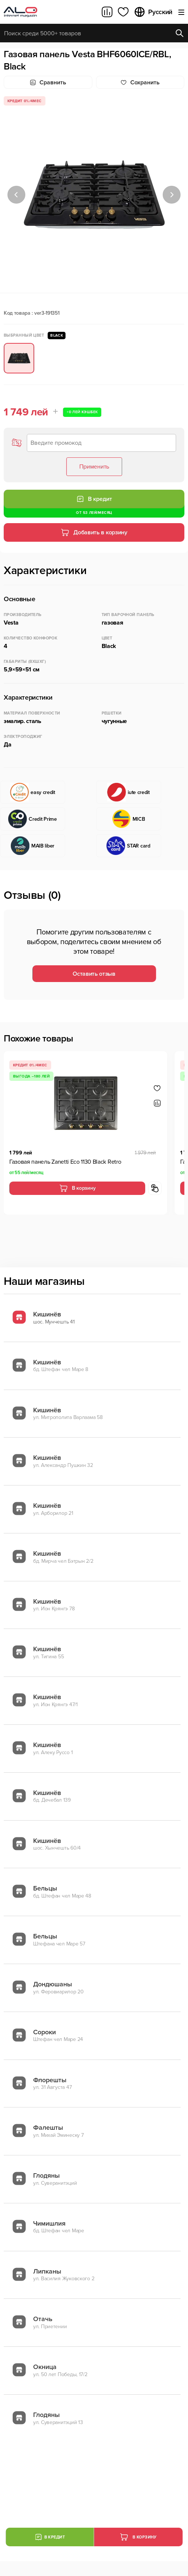 The image size is (188, 2576). Describe the element at coordinates (153, 12) in the screenshot. I see `Русский` at that location.